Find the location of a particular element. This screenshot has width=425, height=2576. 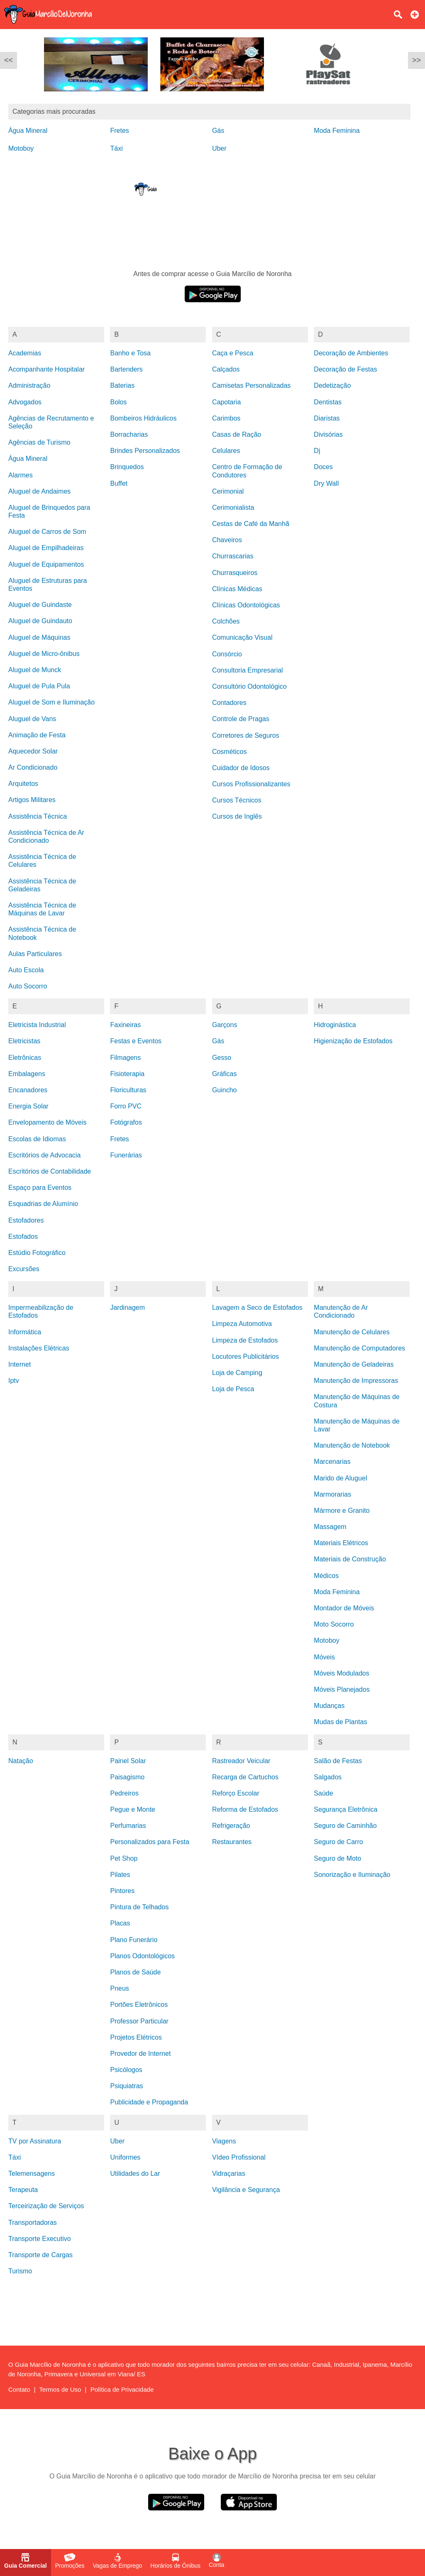

Sonorização e Iluminação is located at coordinates (352, 1874).